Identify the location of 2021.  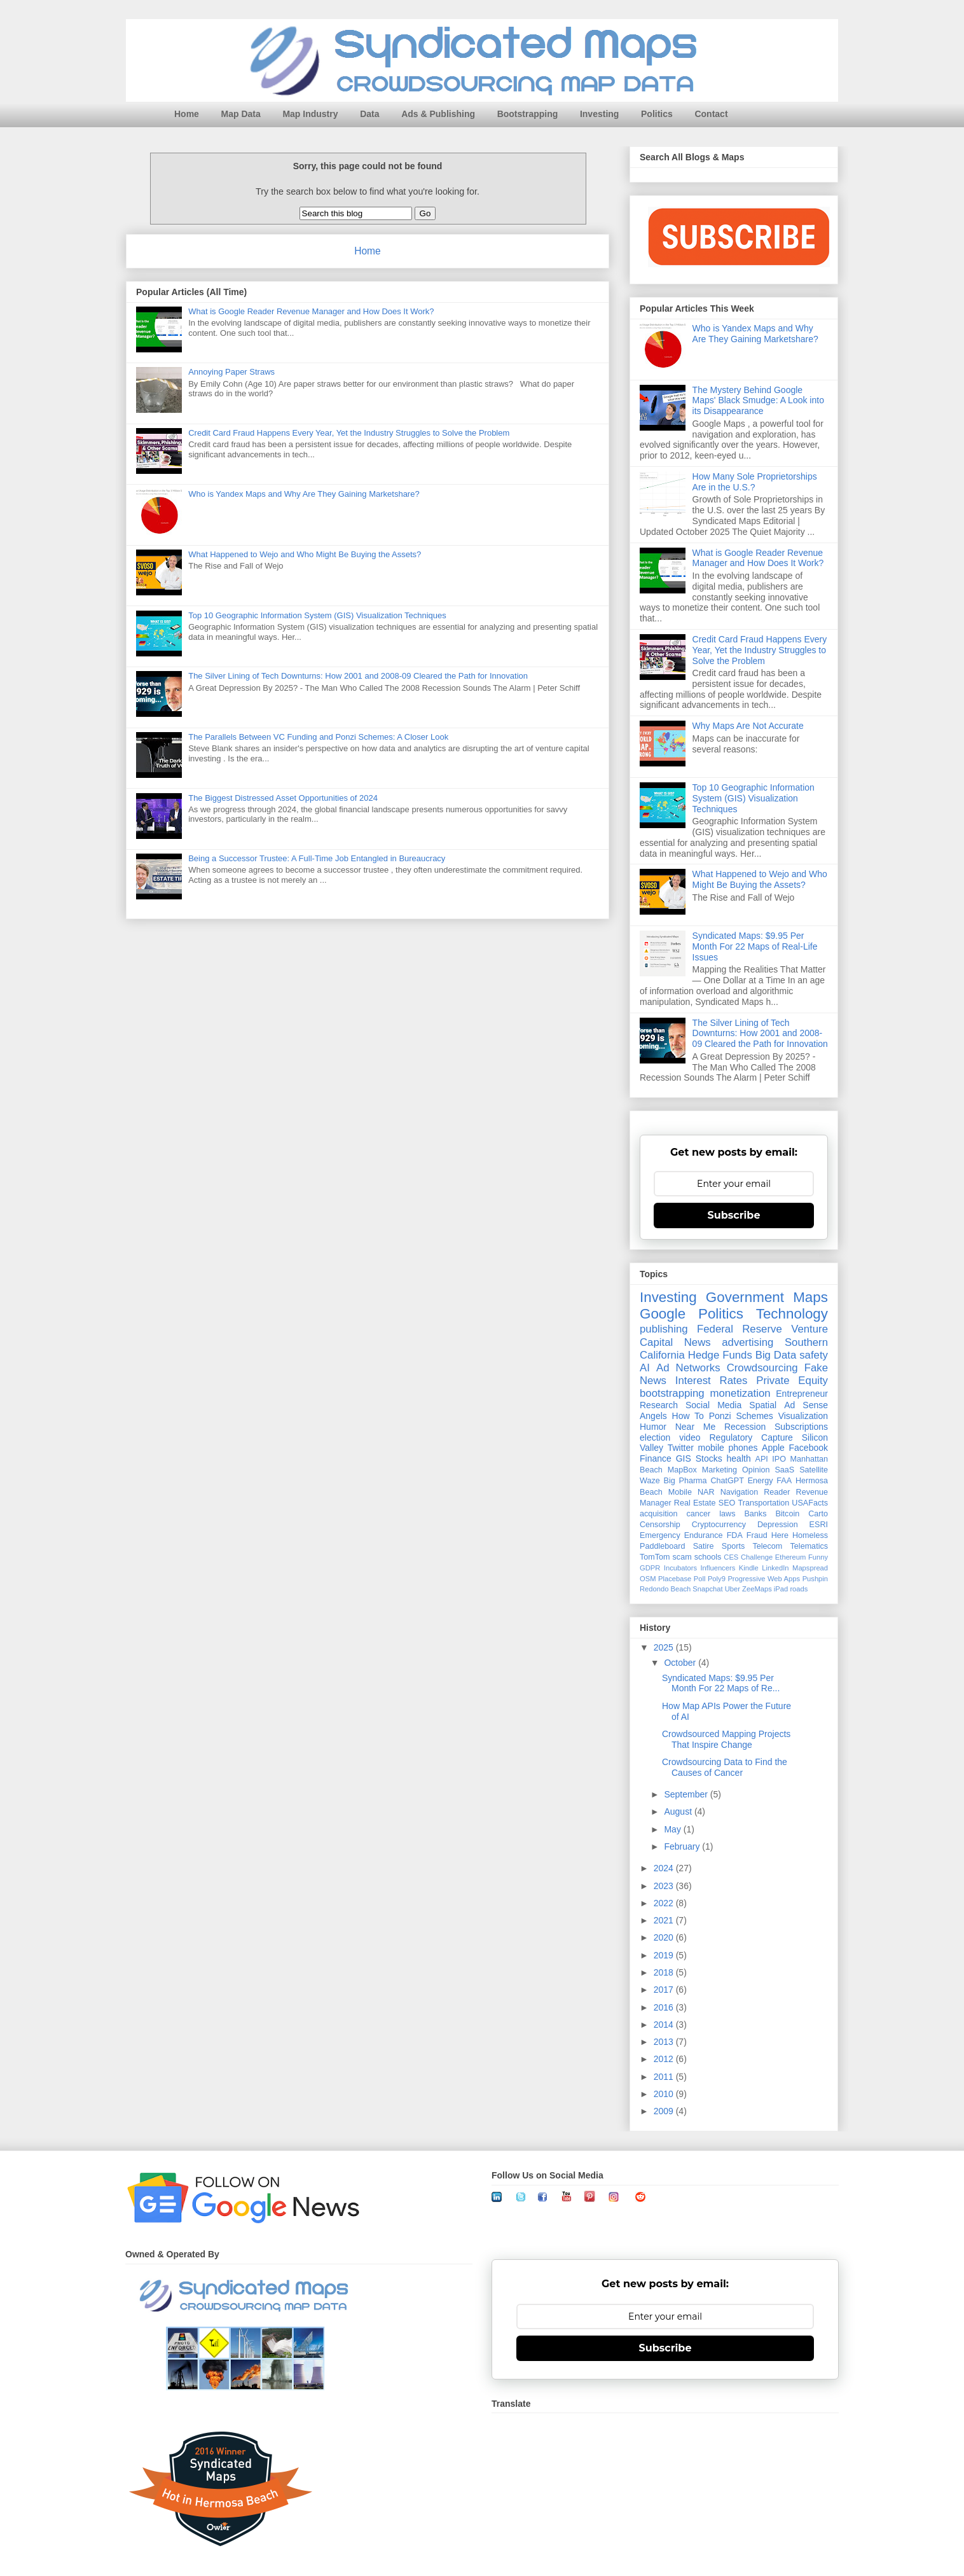
(665, 1920).